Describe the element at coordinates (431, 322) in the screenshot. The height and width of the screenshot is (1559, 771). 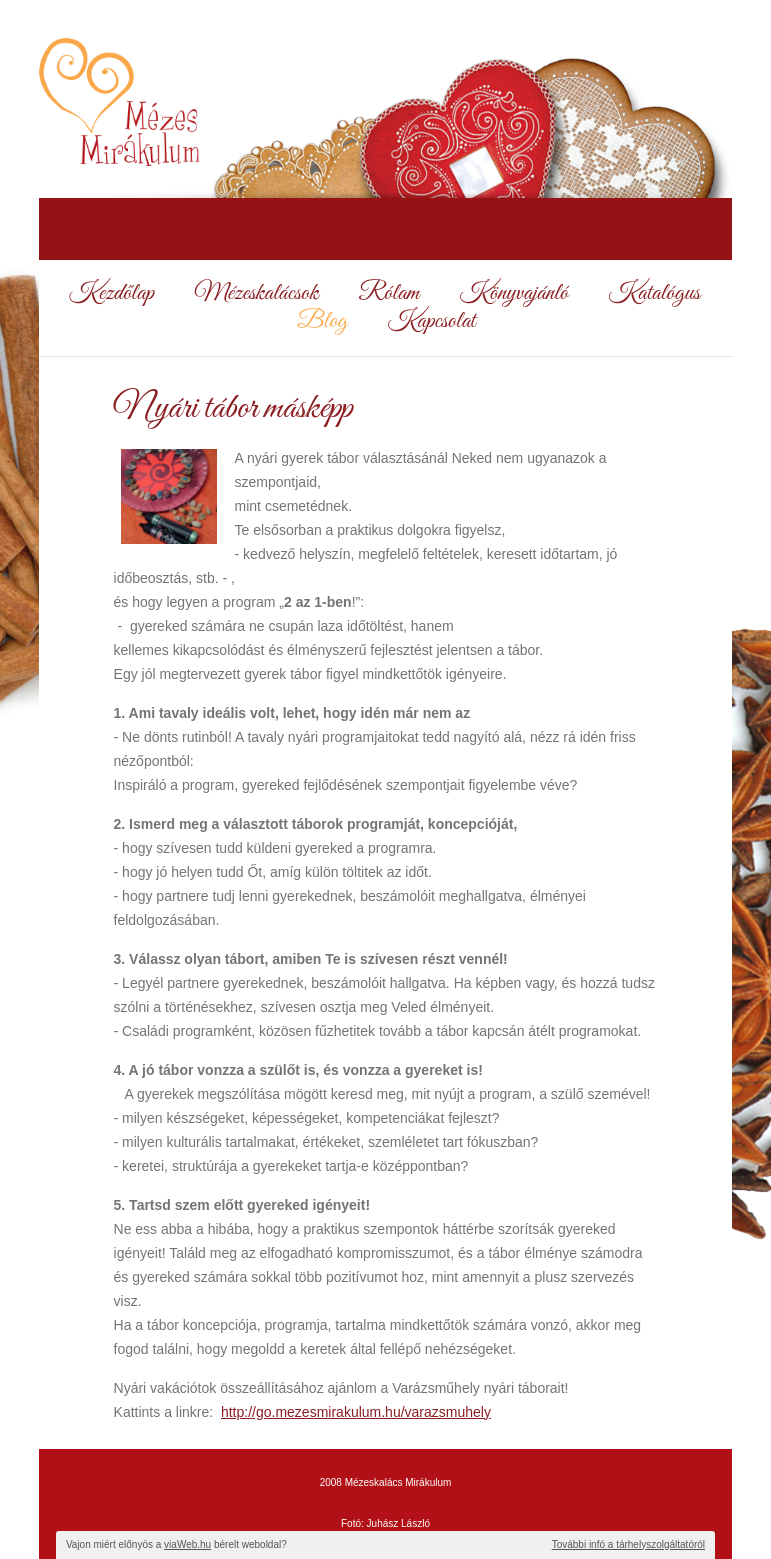
I see `Kapcsolat` at that location.